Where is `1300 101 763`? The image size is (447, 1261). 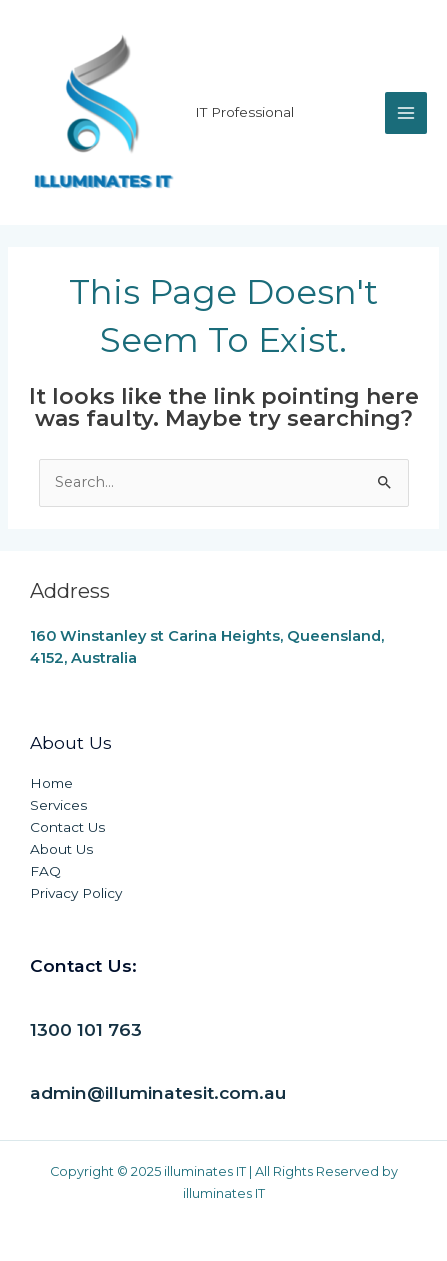
1300 101 763 is located at coordinates (86, 1029).